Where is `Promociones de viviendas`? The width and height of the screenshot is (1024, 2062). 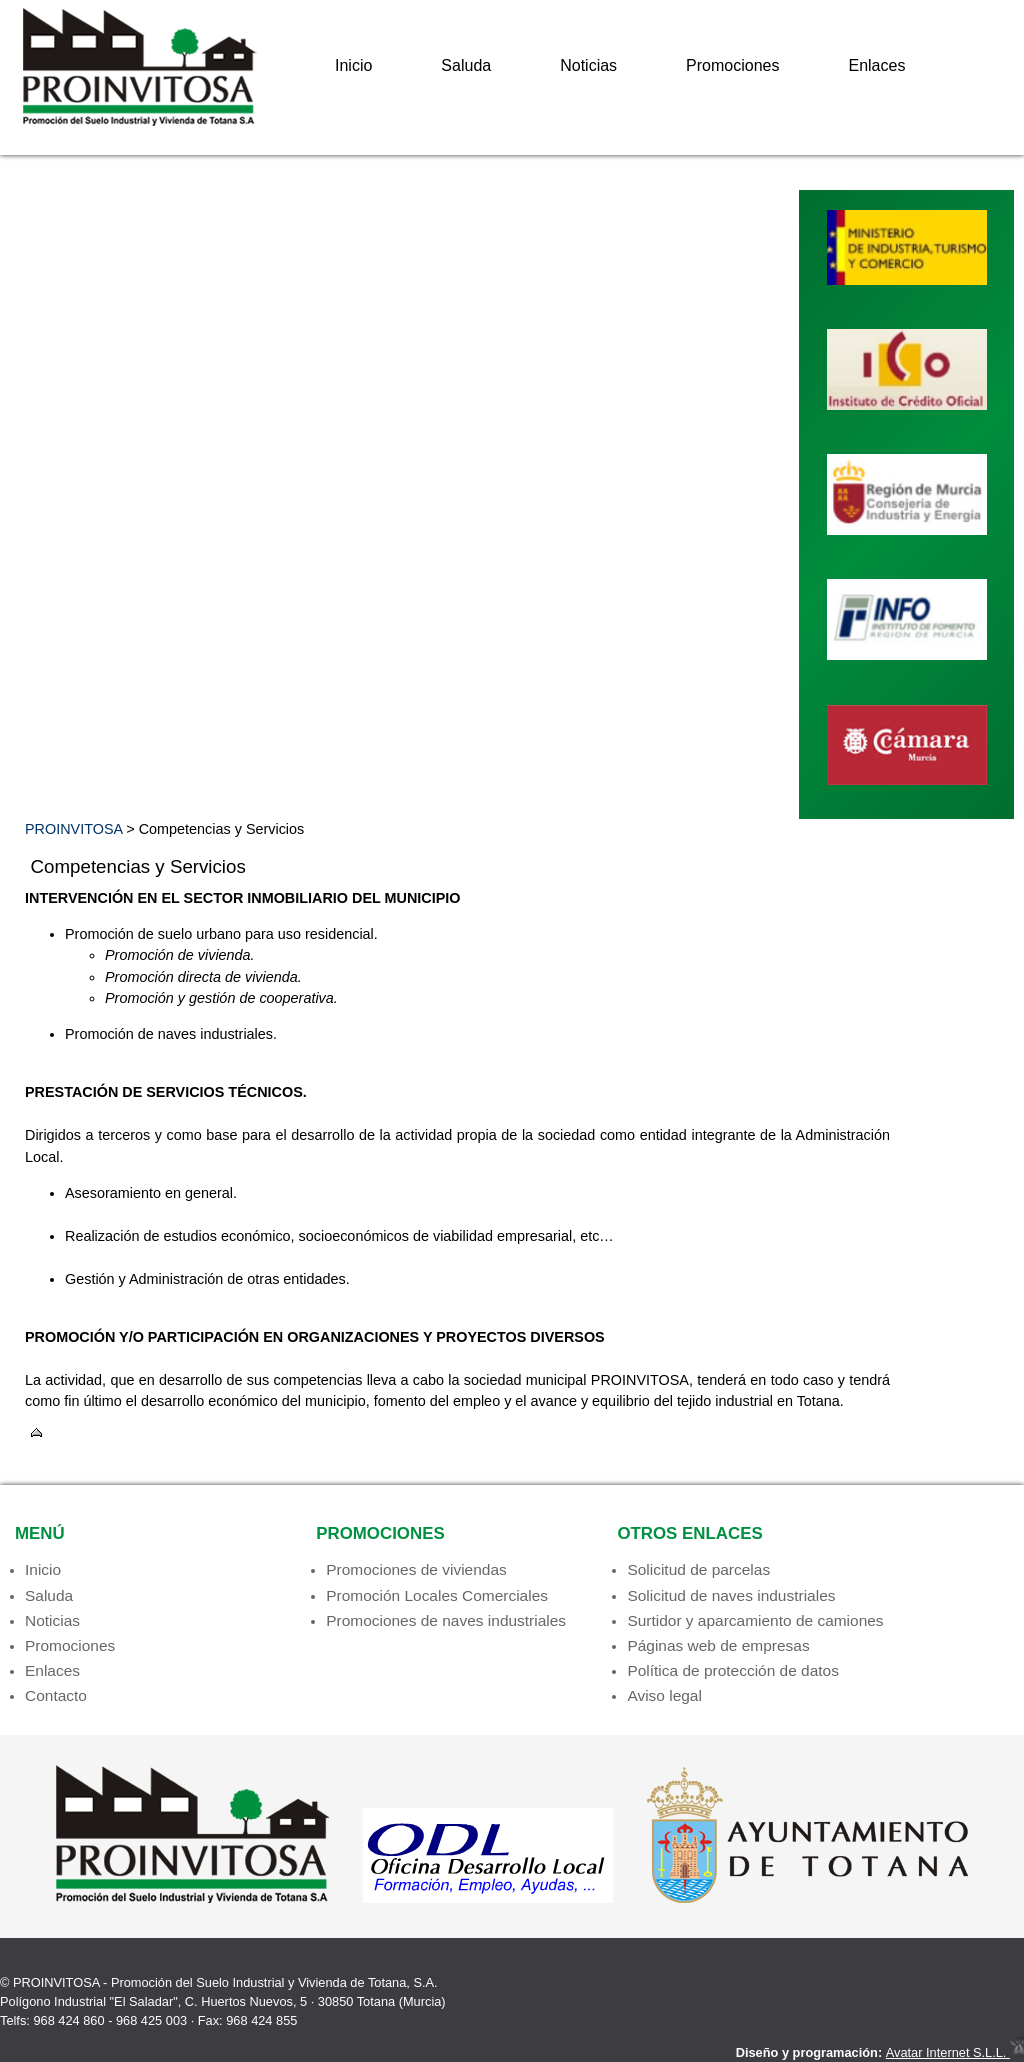
Promociones de viviendas is located at coordinates (416, 1569).